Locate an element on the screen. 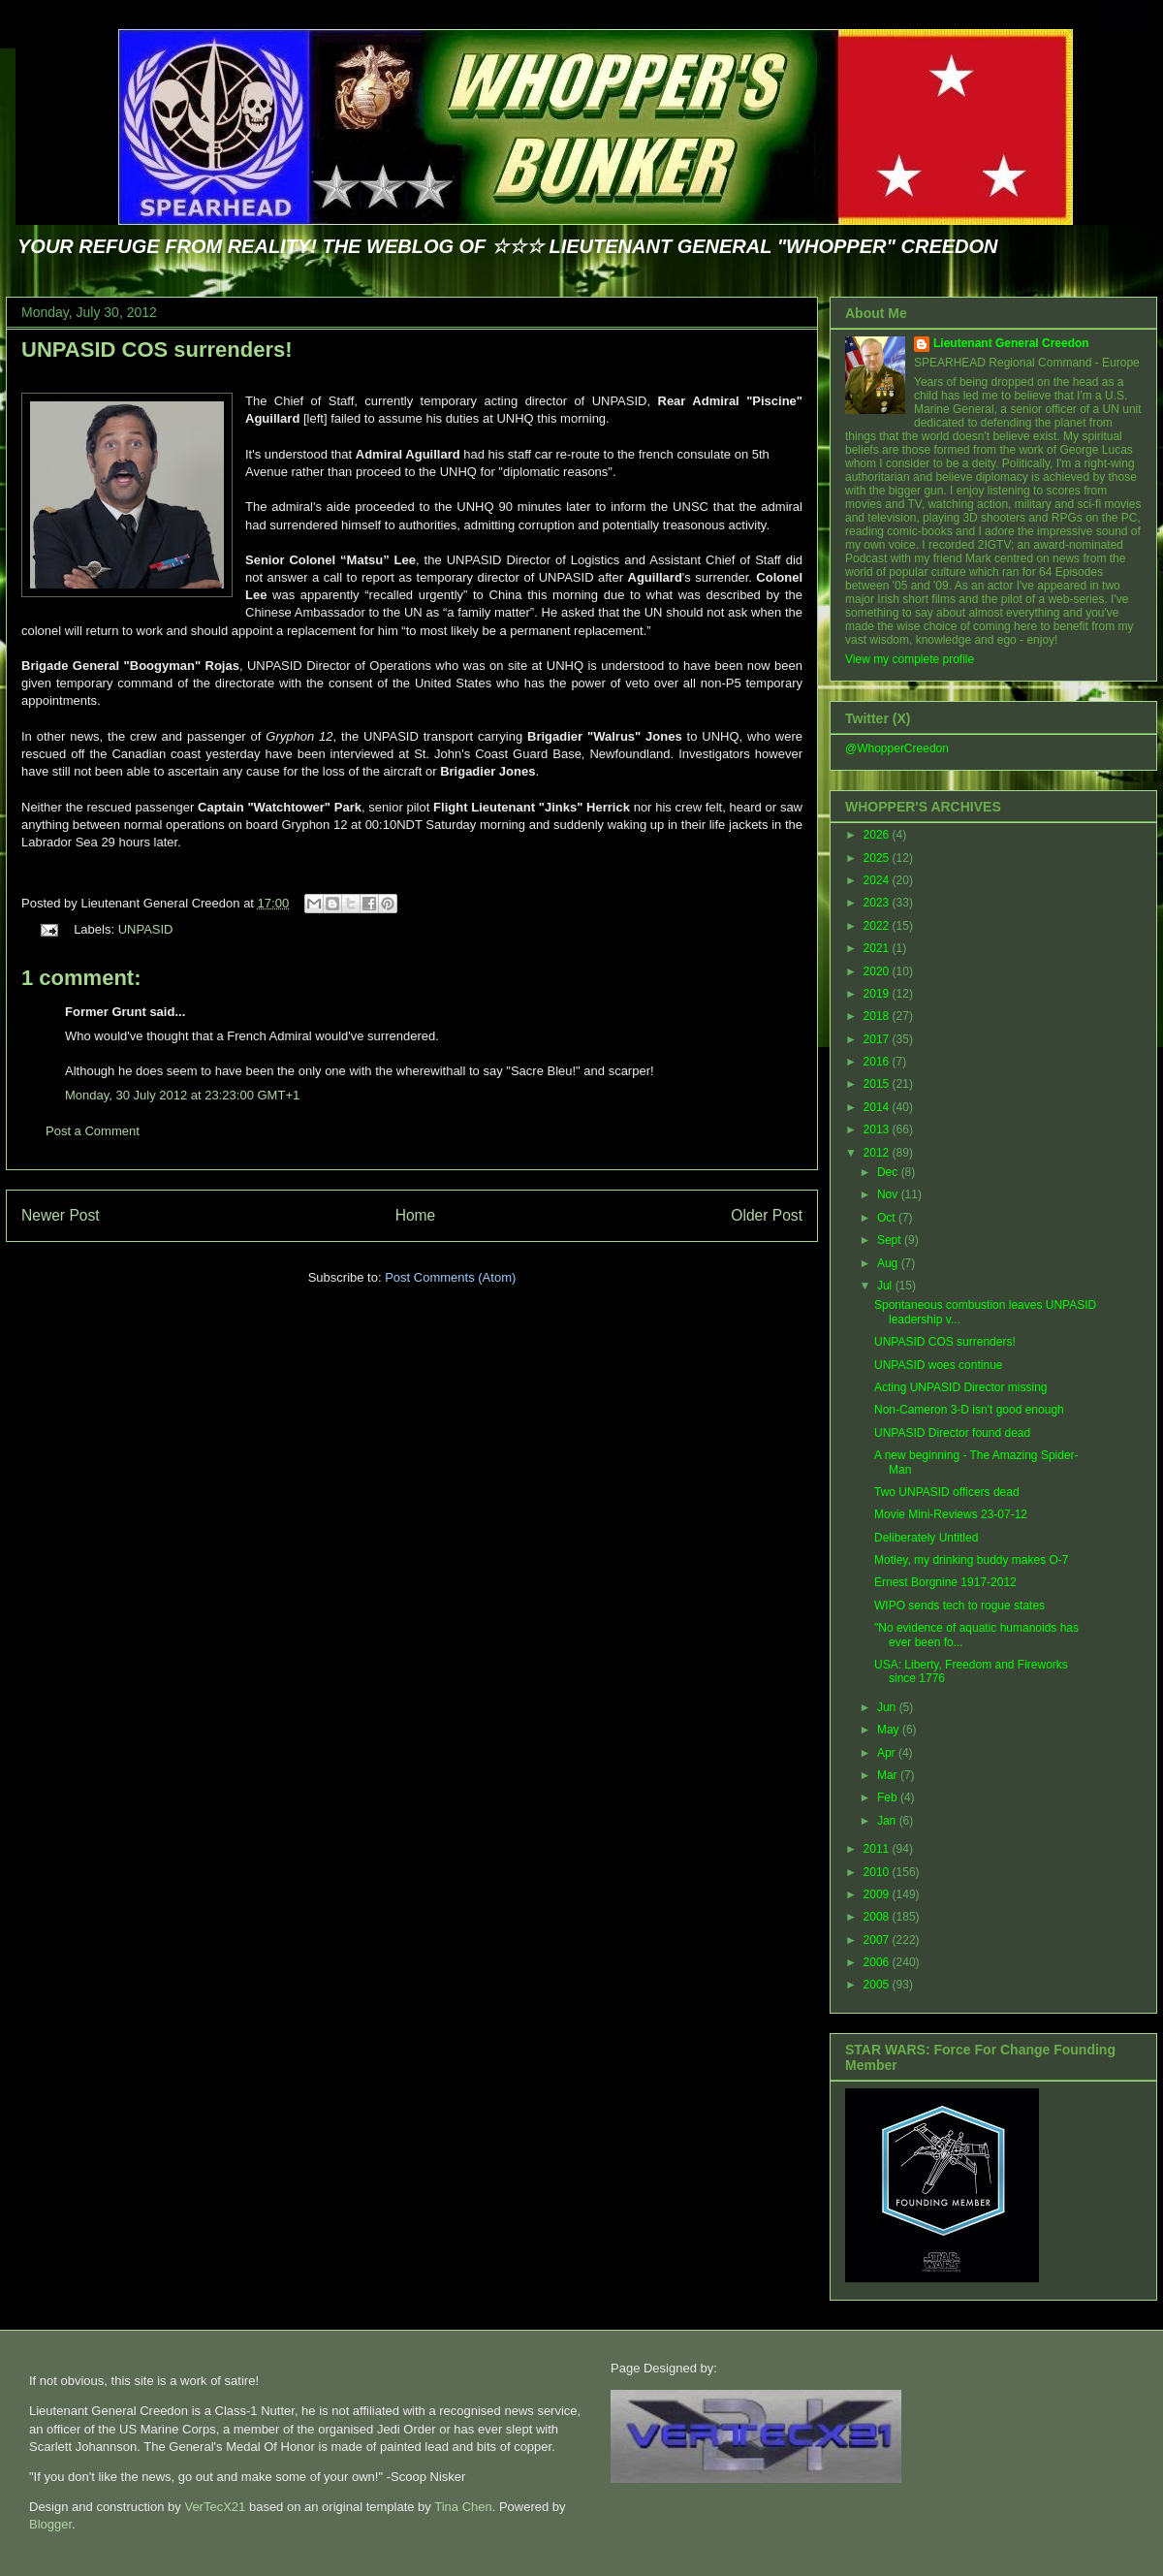 This screenshot has width=1163, height=2576. UNPASID COS surrenders! is located at coordinates (157, 349).